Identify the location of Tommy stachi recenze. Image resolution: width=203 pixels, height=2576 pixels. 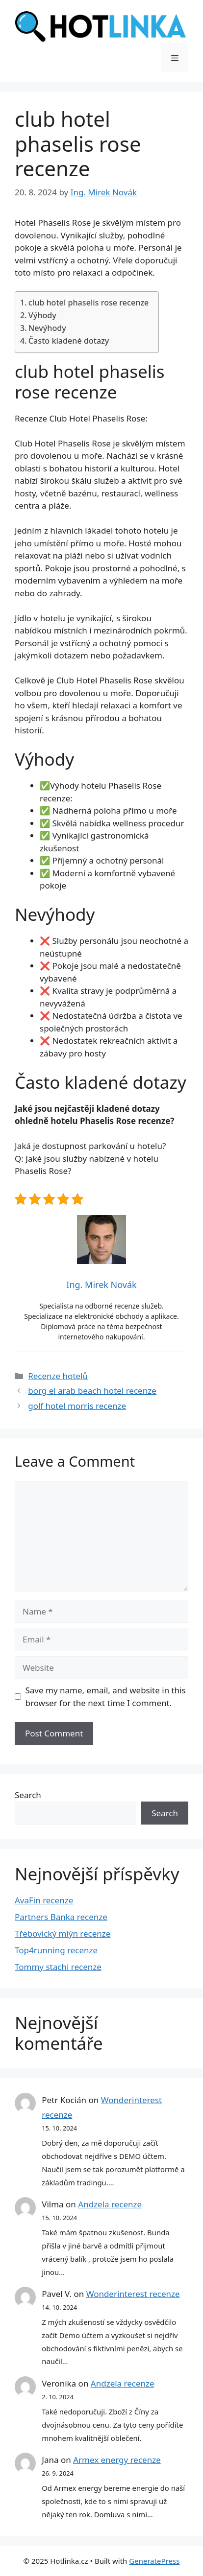
(58, 1966).